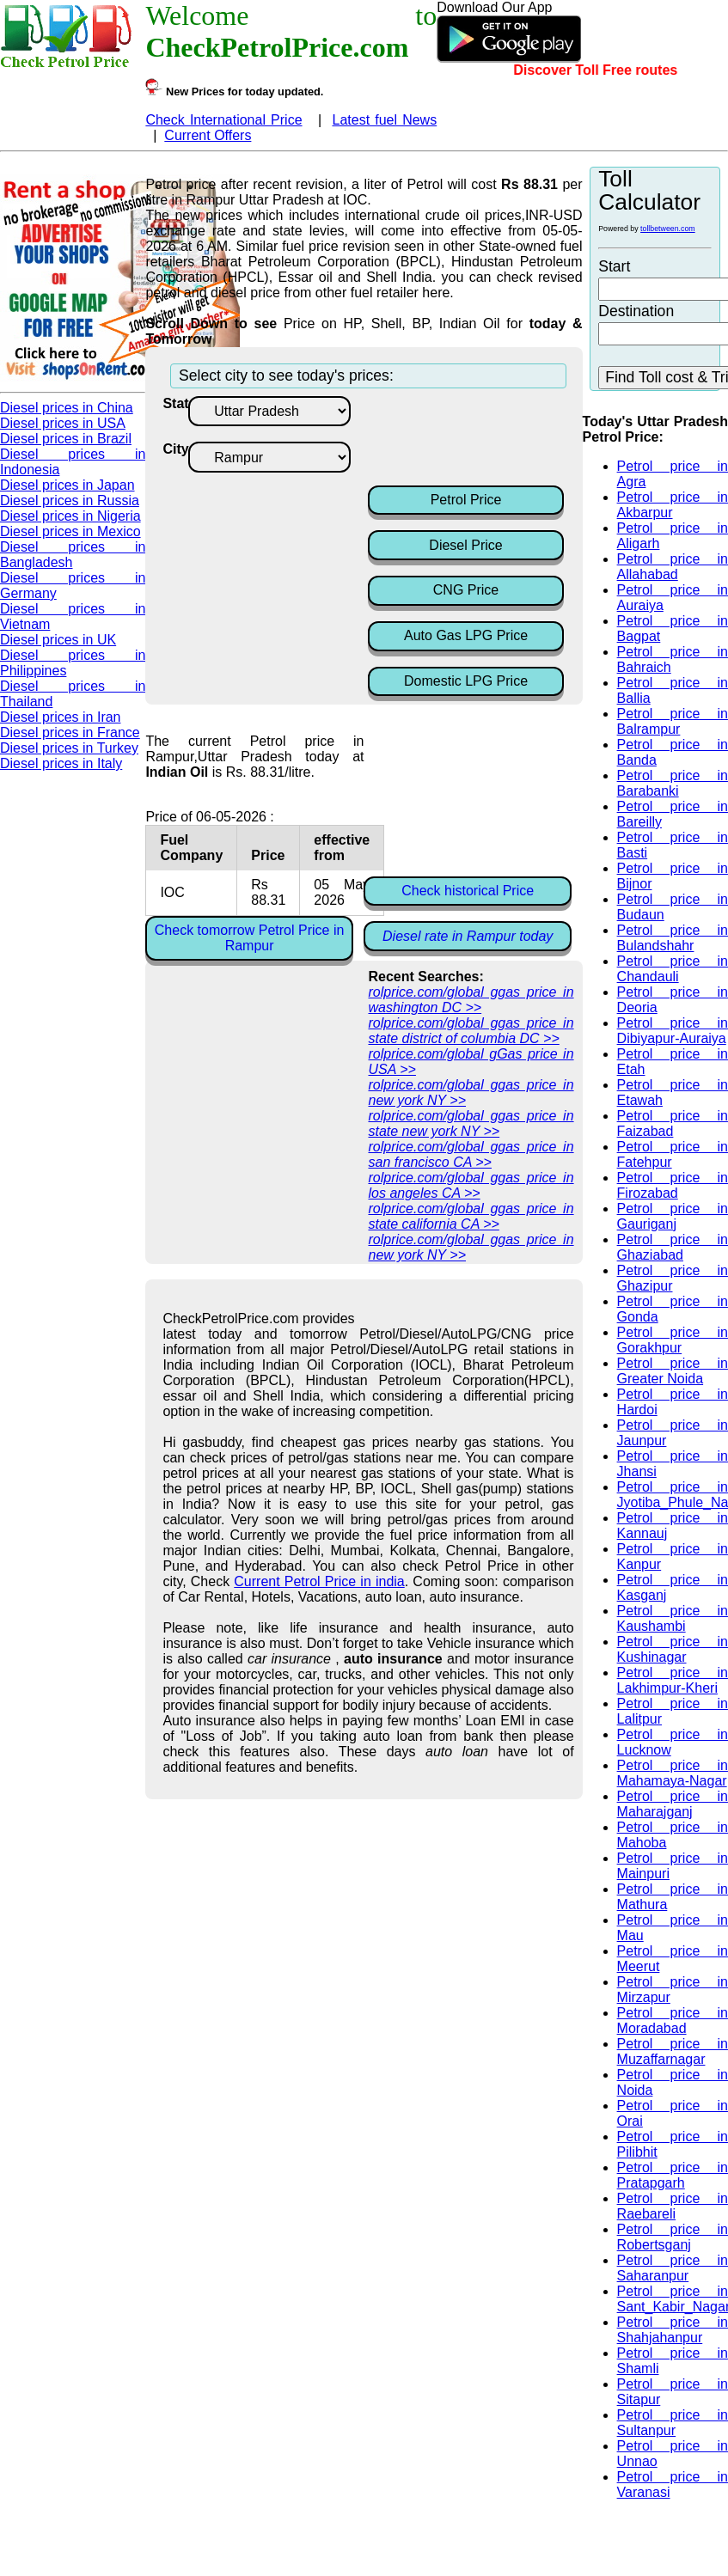 This screenshot has height=2576, width=728. I want to click on Diesel prices in Russia, so click(69, 500).